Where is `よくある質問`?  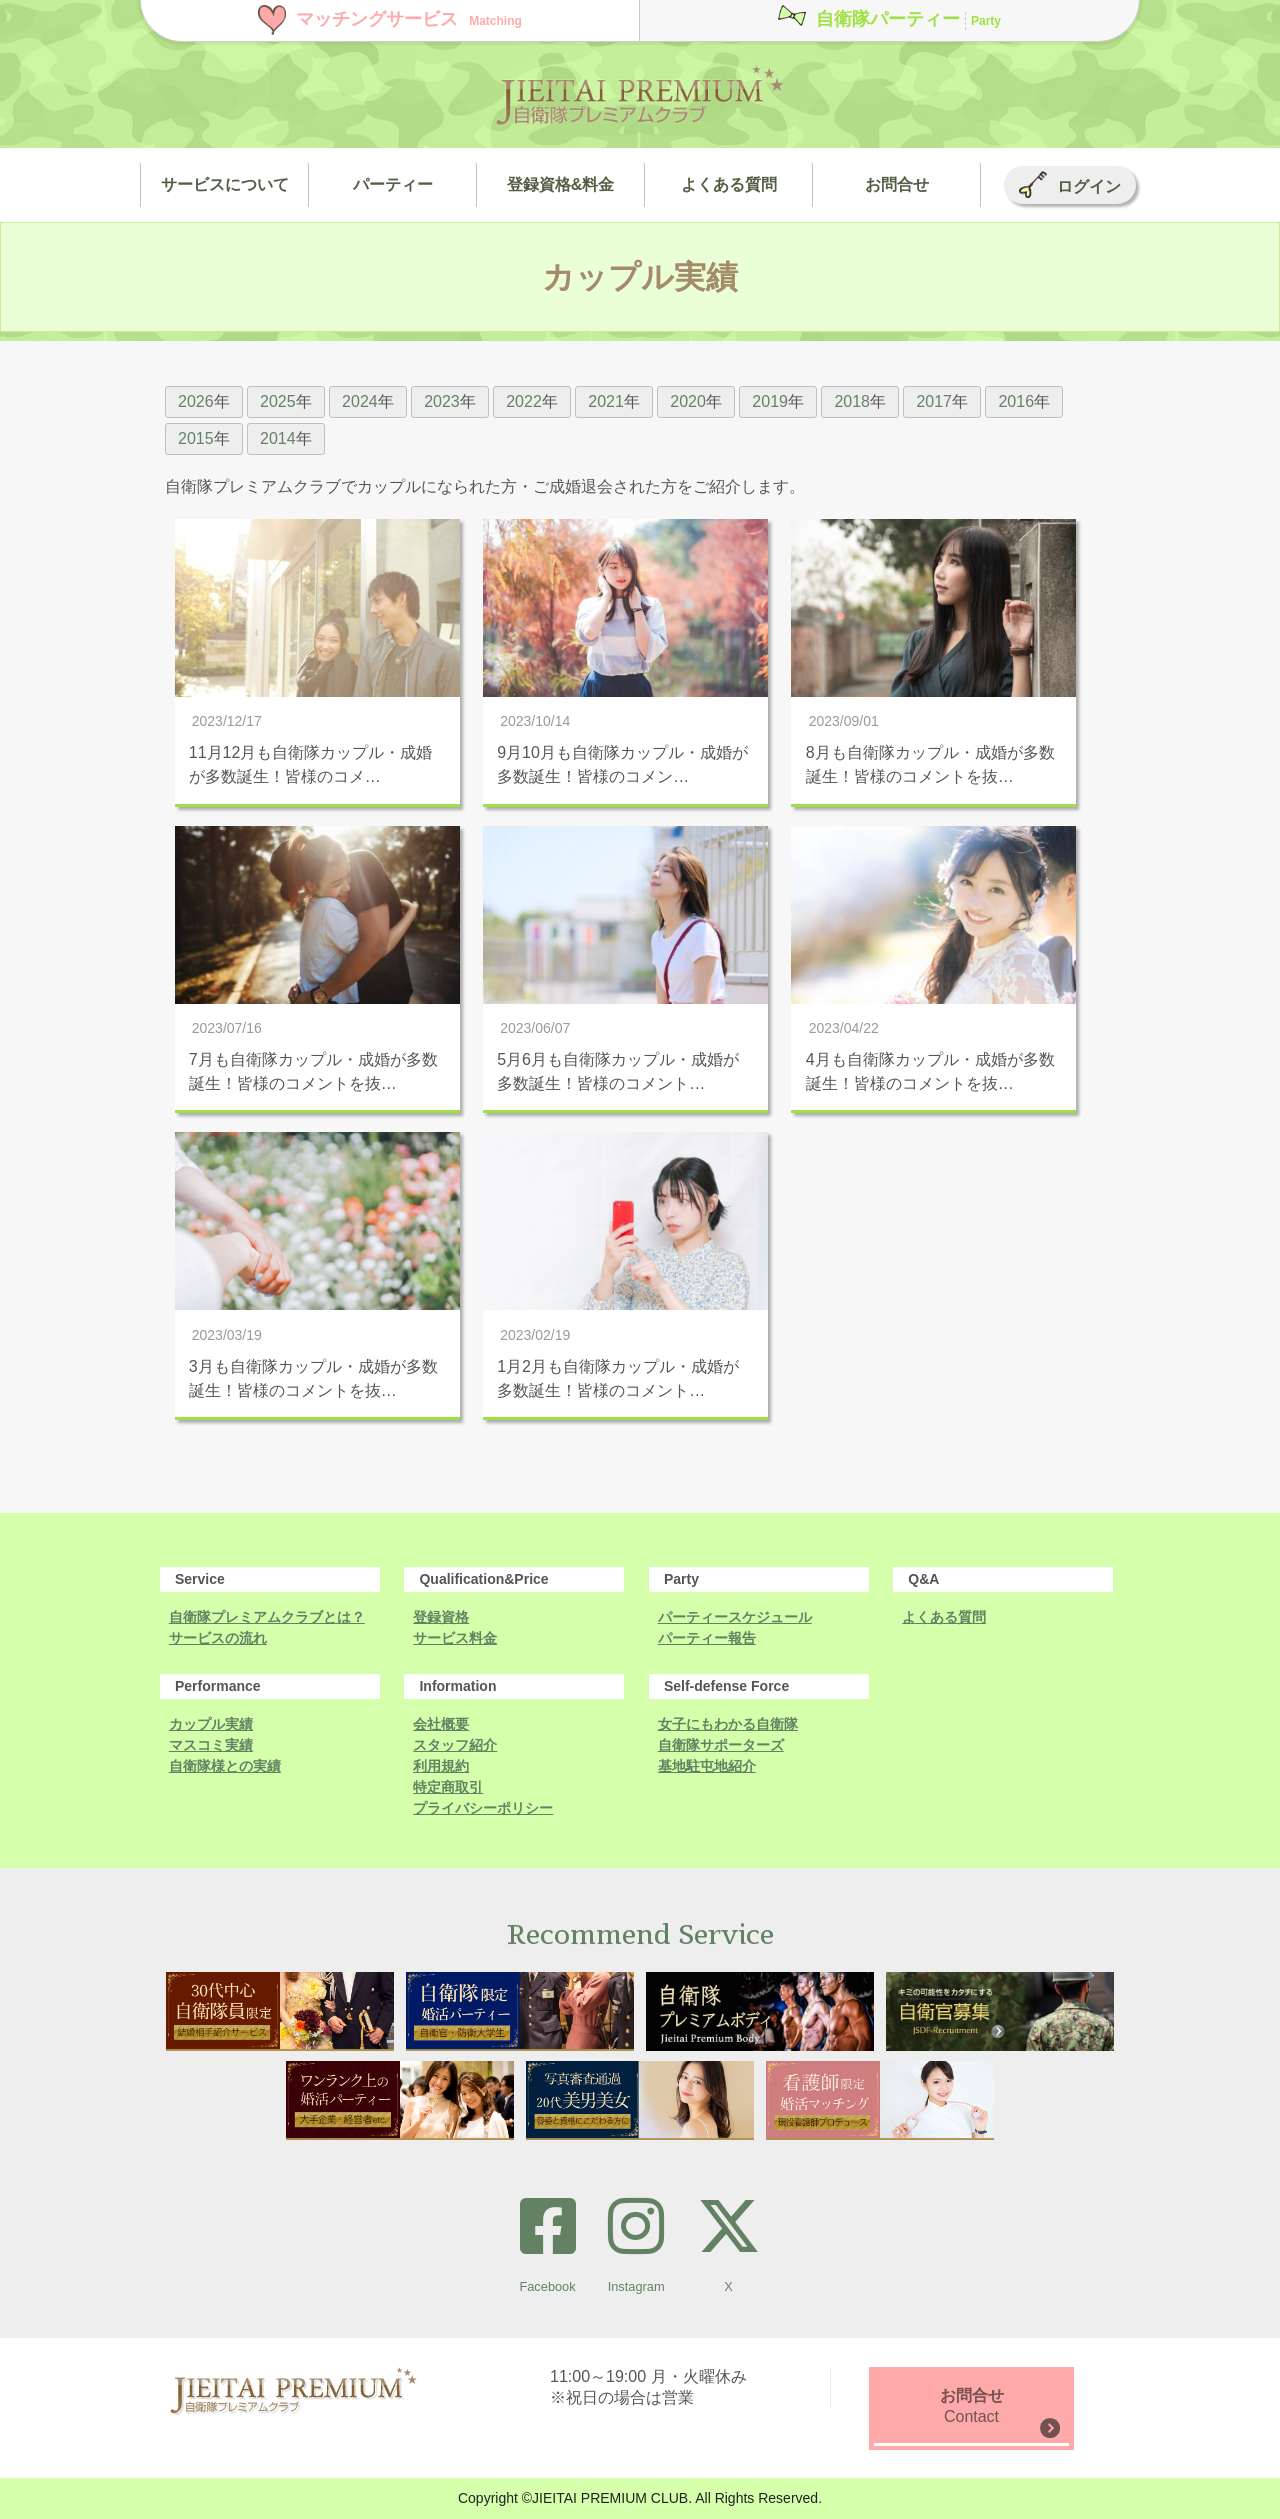
よくある質問 is located at coordinates (944, 1617).